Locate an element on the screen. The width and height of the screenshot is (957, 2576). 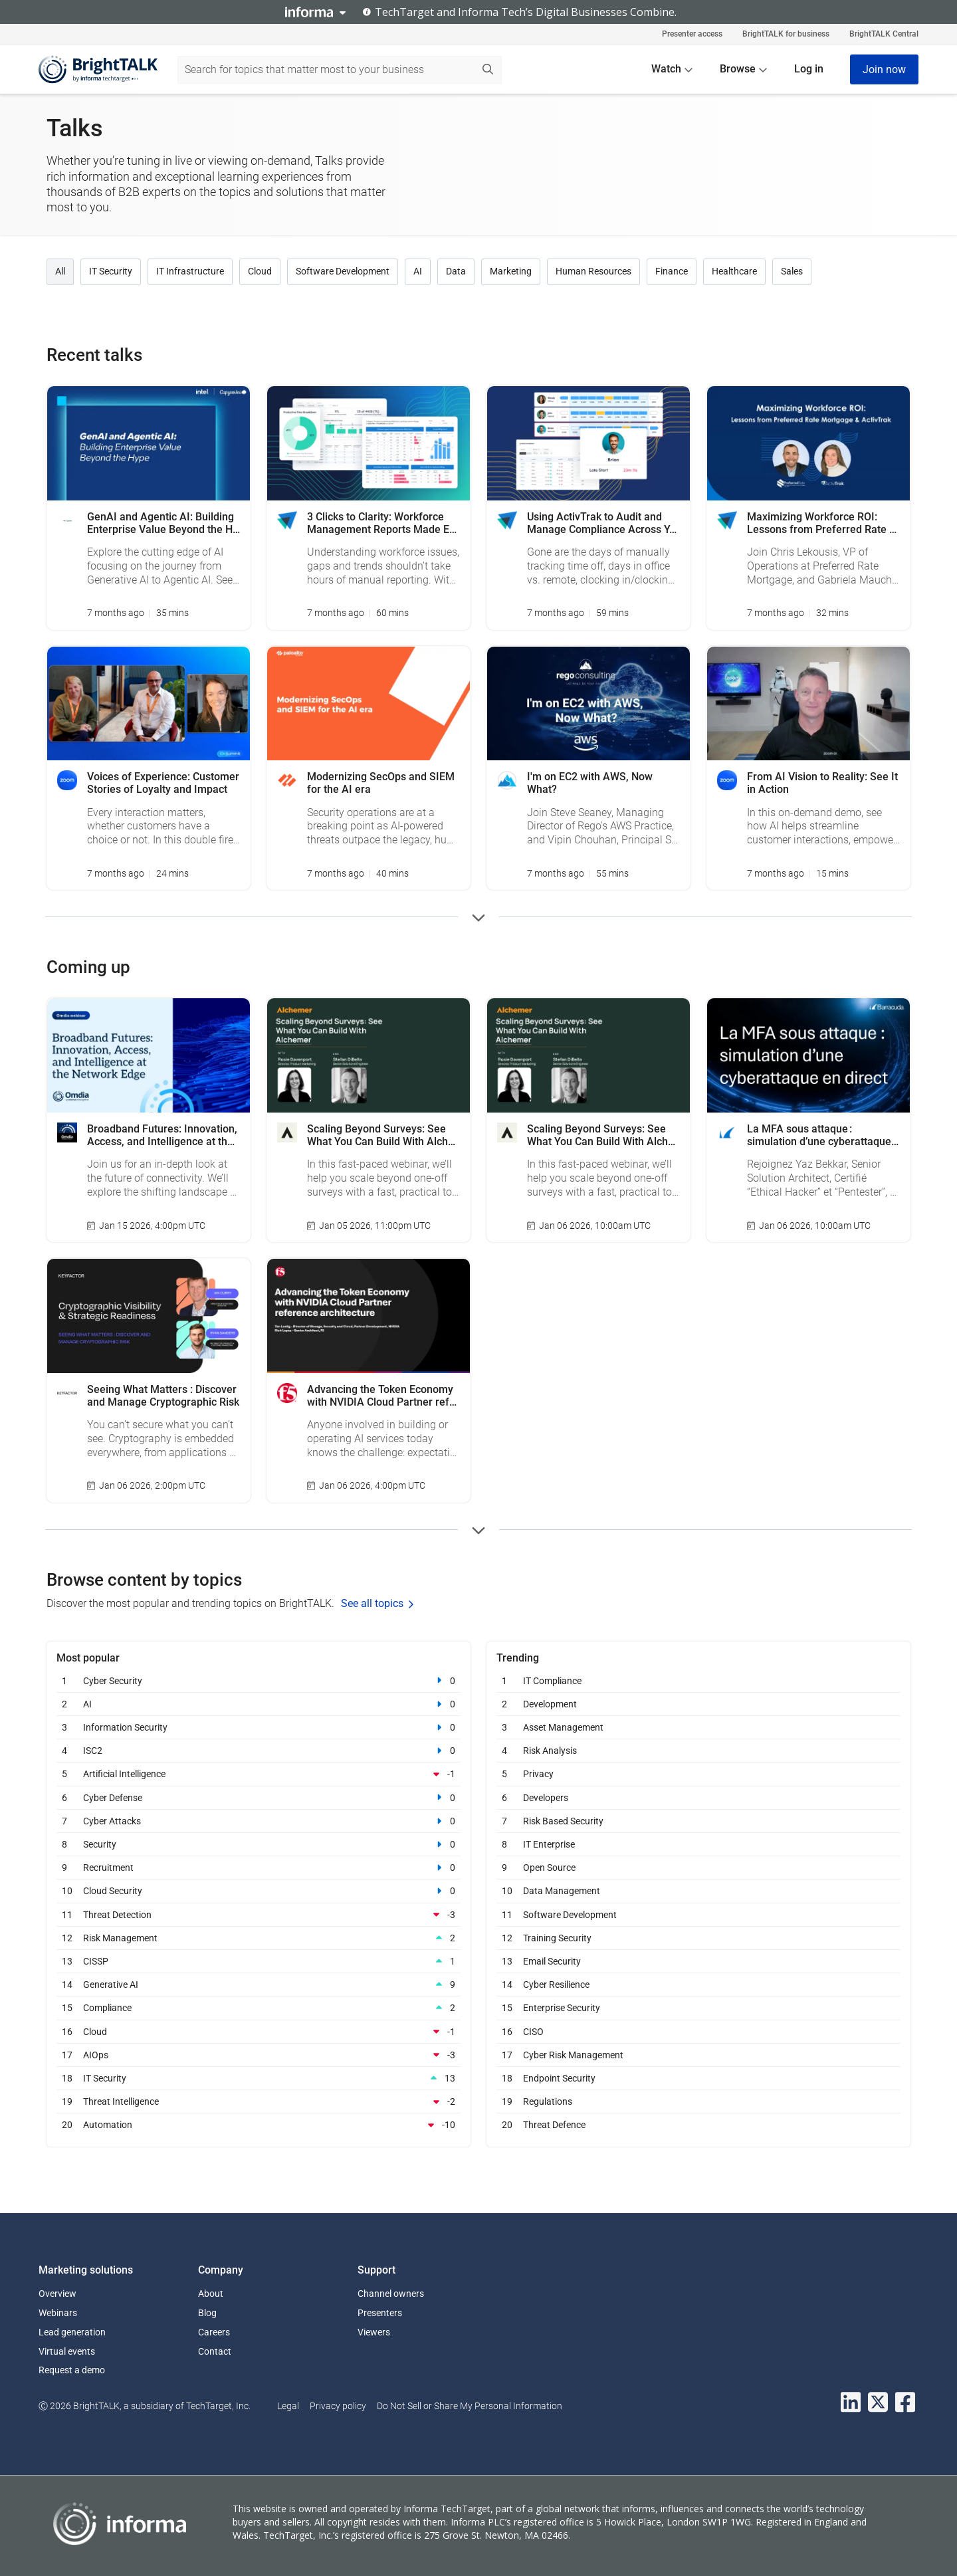
19 [Threat Intelligence 19] is located at coordinates (67, 2101).